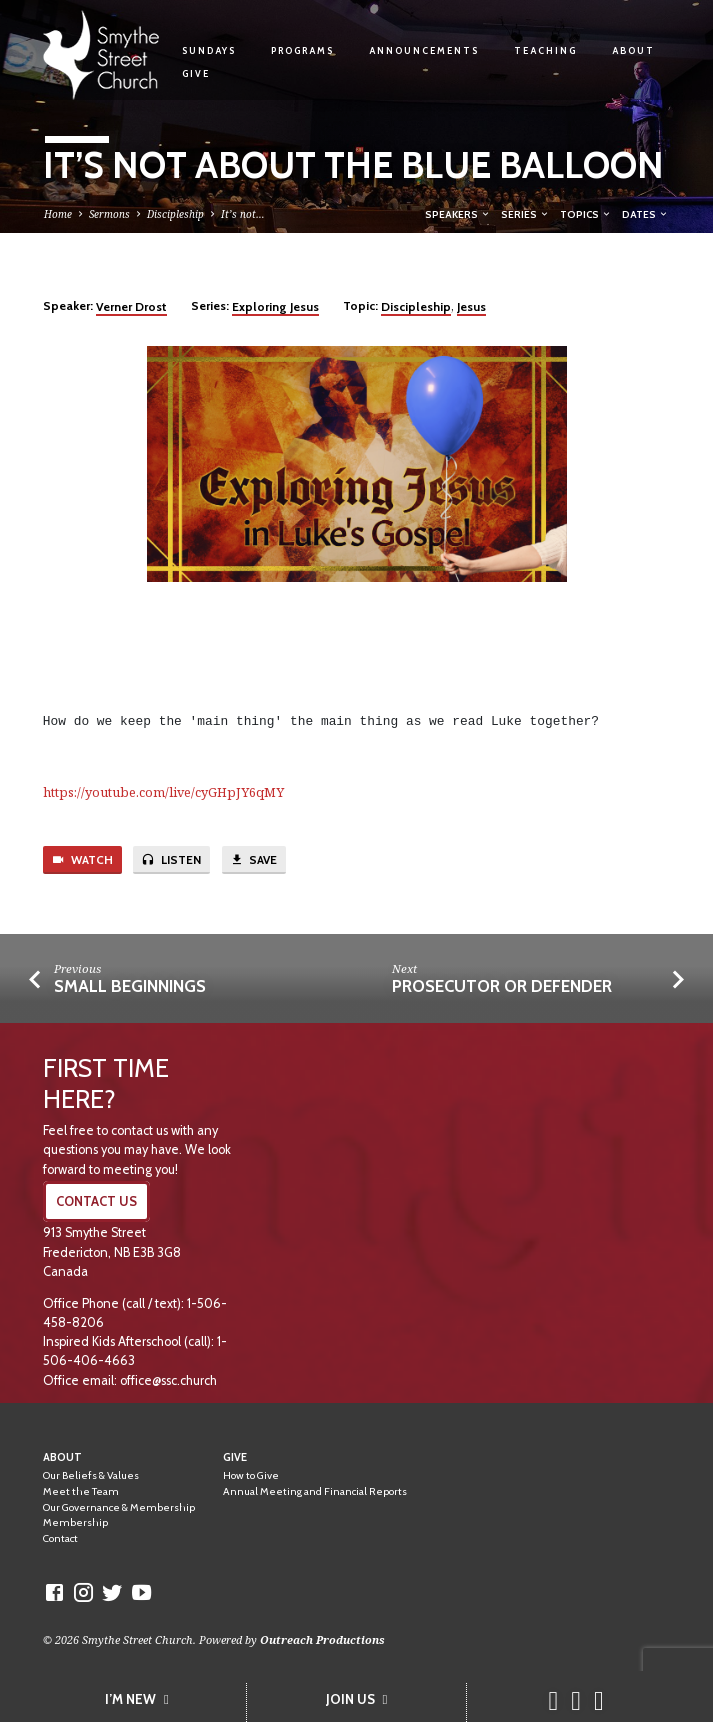 Image resolution: width=713 pixels, height=1722 pixels. What do you see at coordinates (253, 860) in the screenshot?
I see `Save` at bounding box center [253, 860].